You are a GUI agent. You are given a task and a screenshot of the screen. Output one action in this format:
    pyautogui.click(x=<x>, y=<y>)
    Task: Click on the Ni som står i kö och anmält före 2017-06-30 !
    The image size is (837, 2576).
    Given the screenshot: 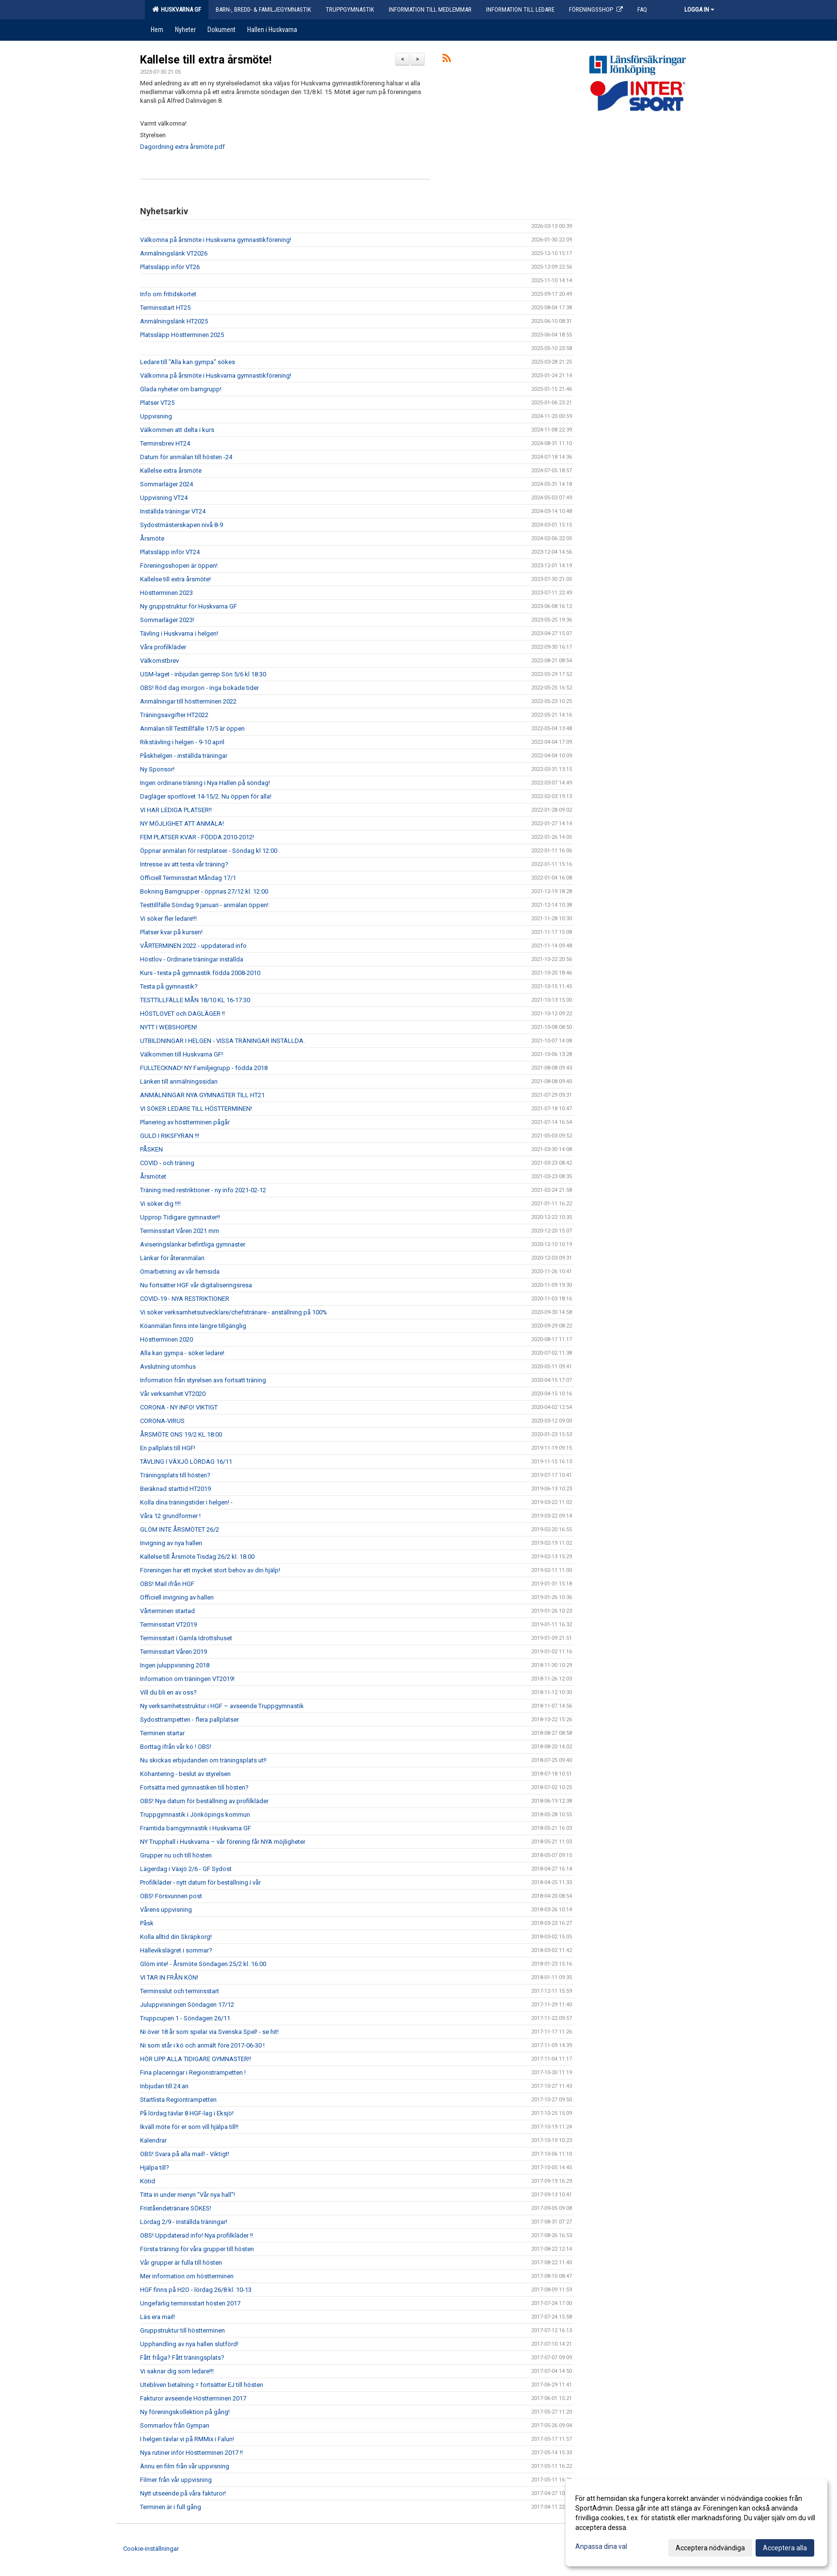 What is the action you would take?
    pyautogui.click(x=202, y=2045)
    